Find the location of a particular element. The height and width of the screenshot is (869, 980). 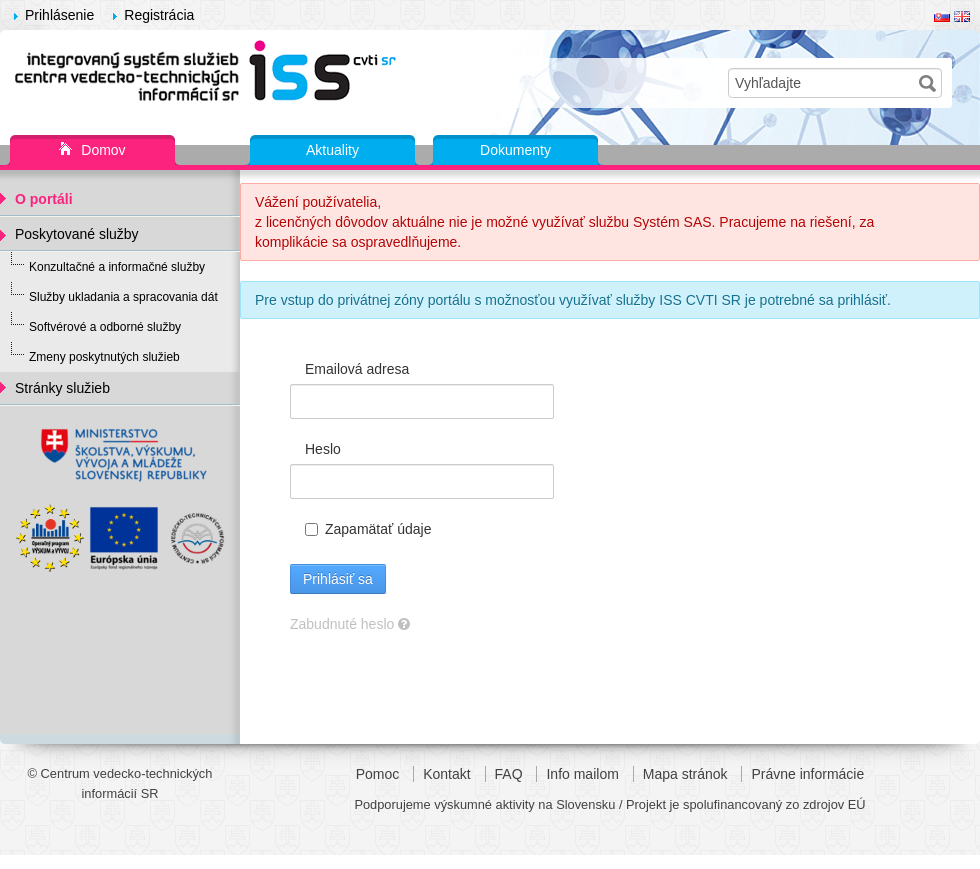

Zmeny poskytnutých služieb is located at coordinates (104, 357).